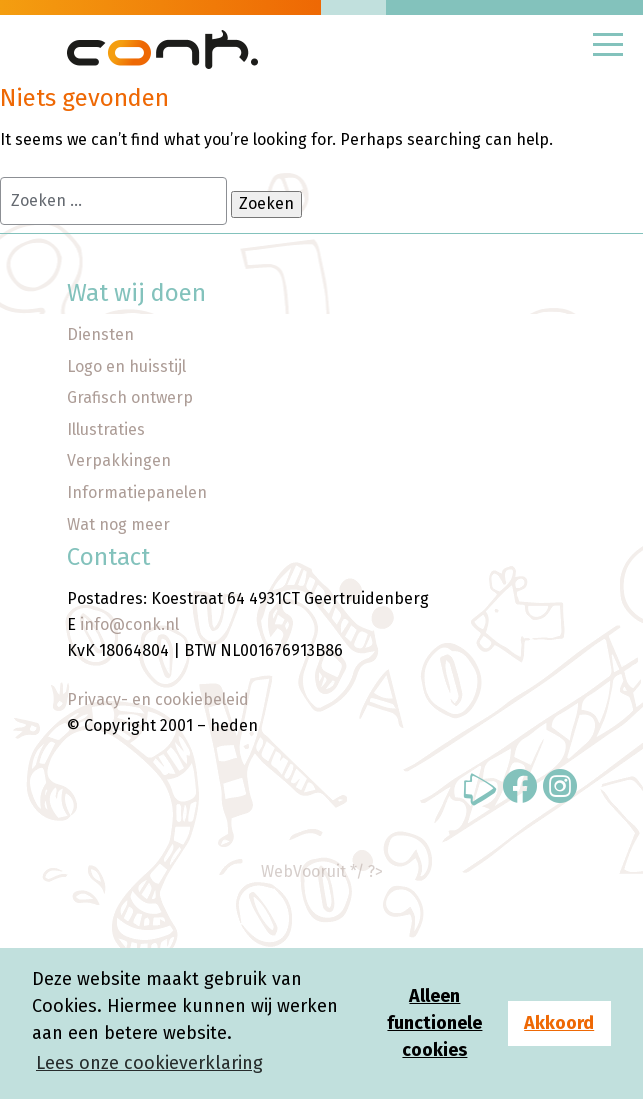  Describe the element at coordinates (434, 1023) in the screenshot. I see `Alleen functionele cookies [button]` at that location.